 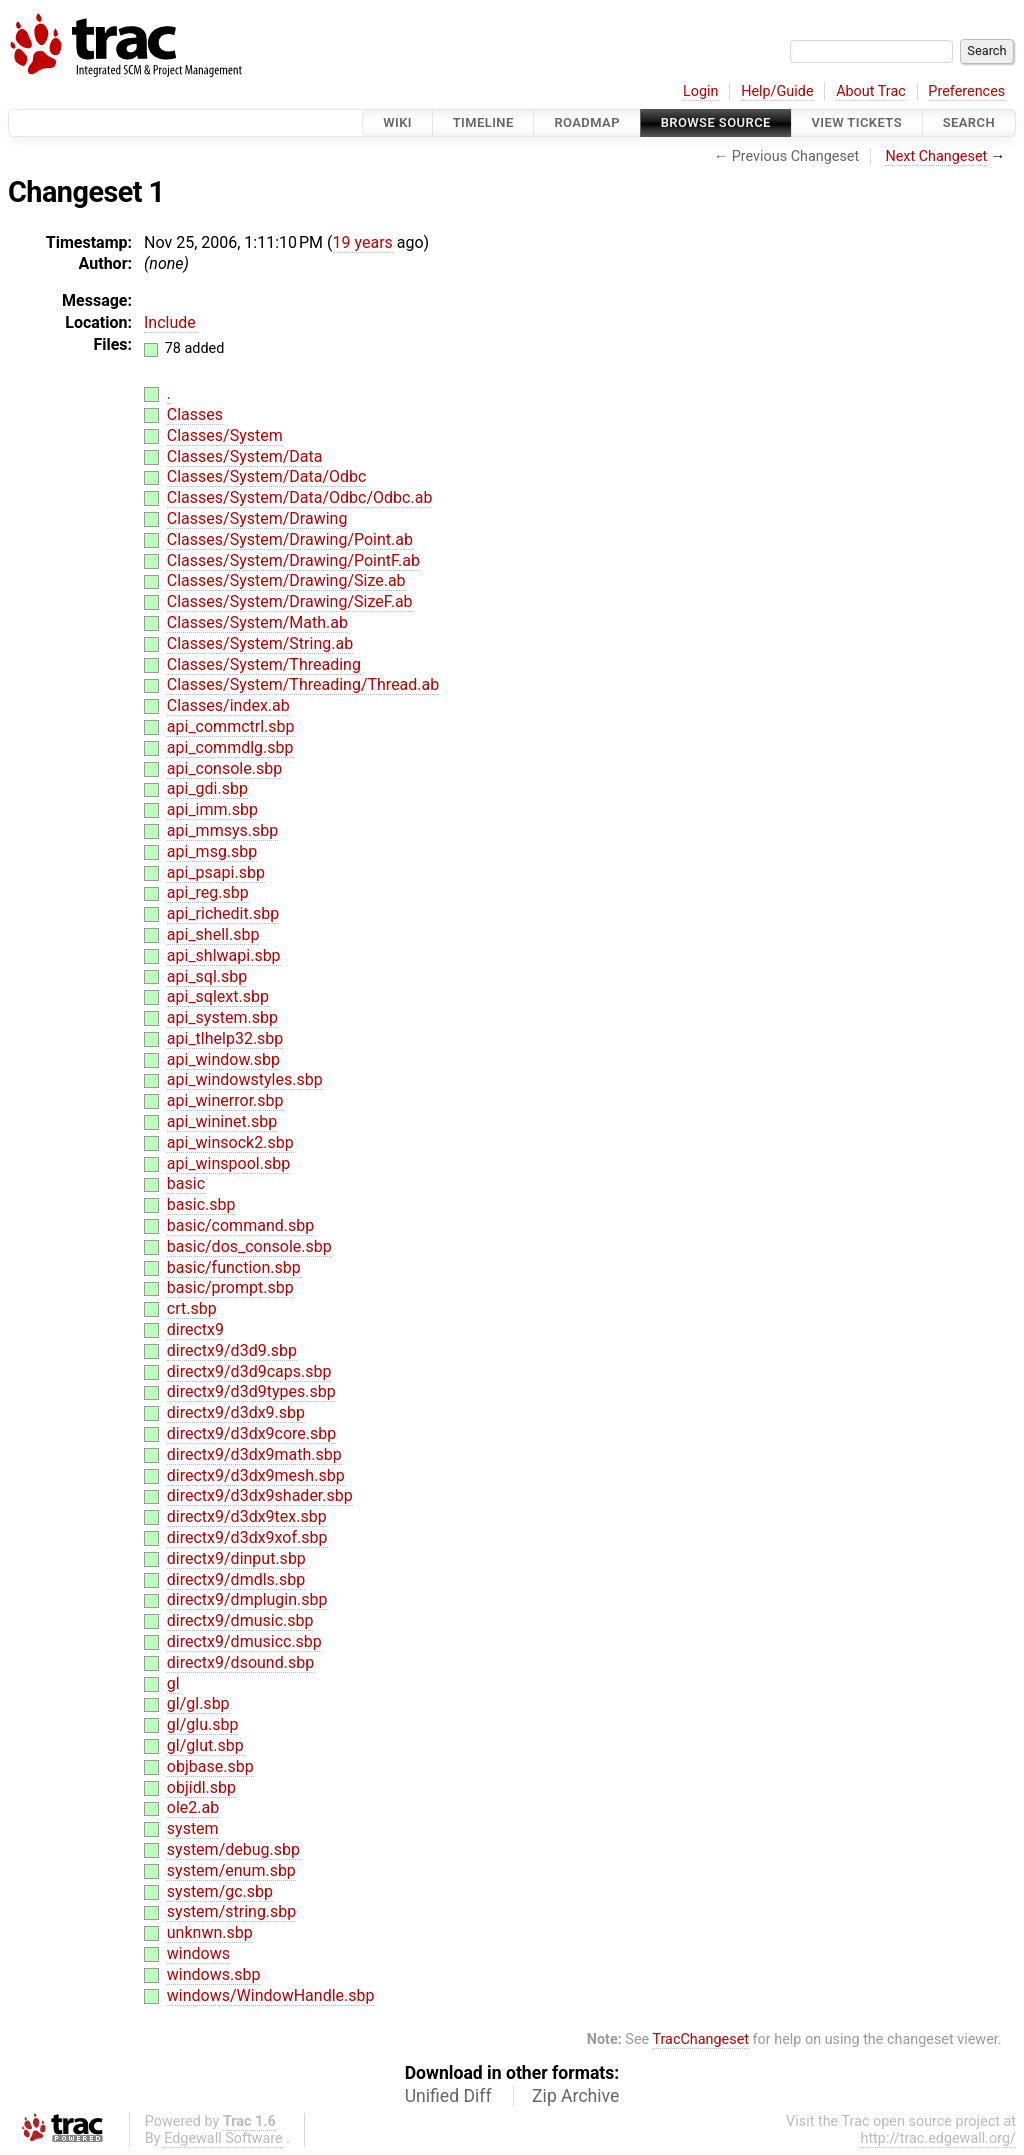 What do you see at coordinates (236, 1558) in the screenshot?
I see `directx9/dinput.sbp` at bounding box center [236, 1558].